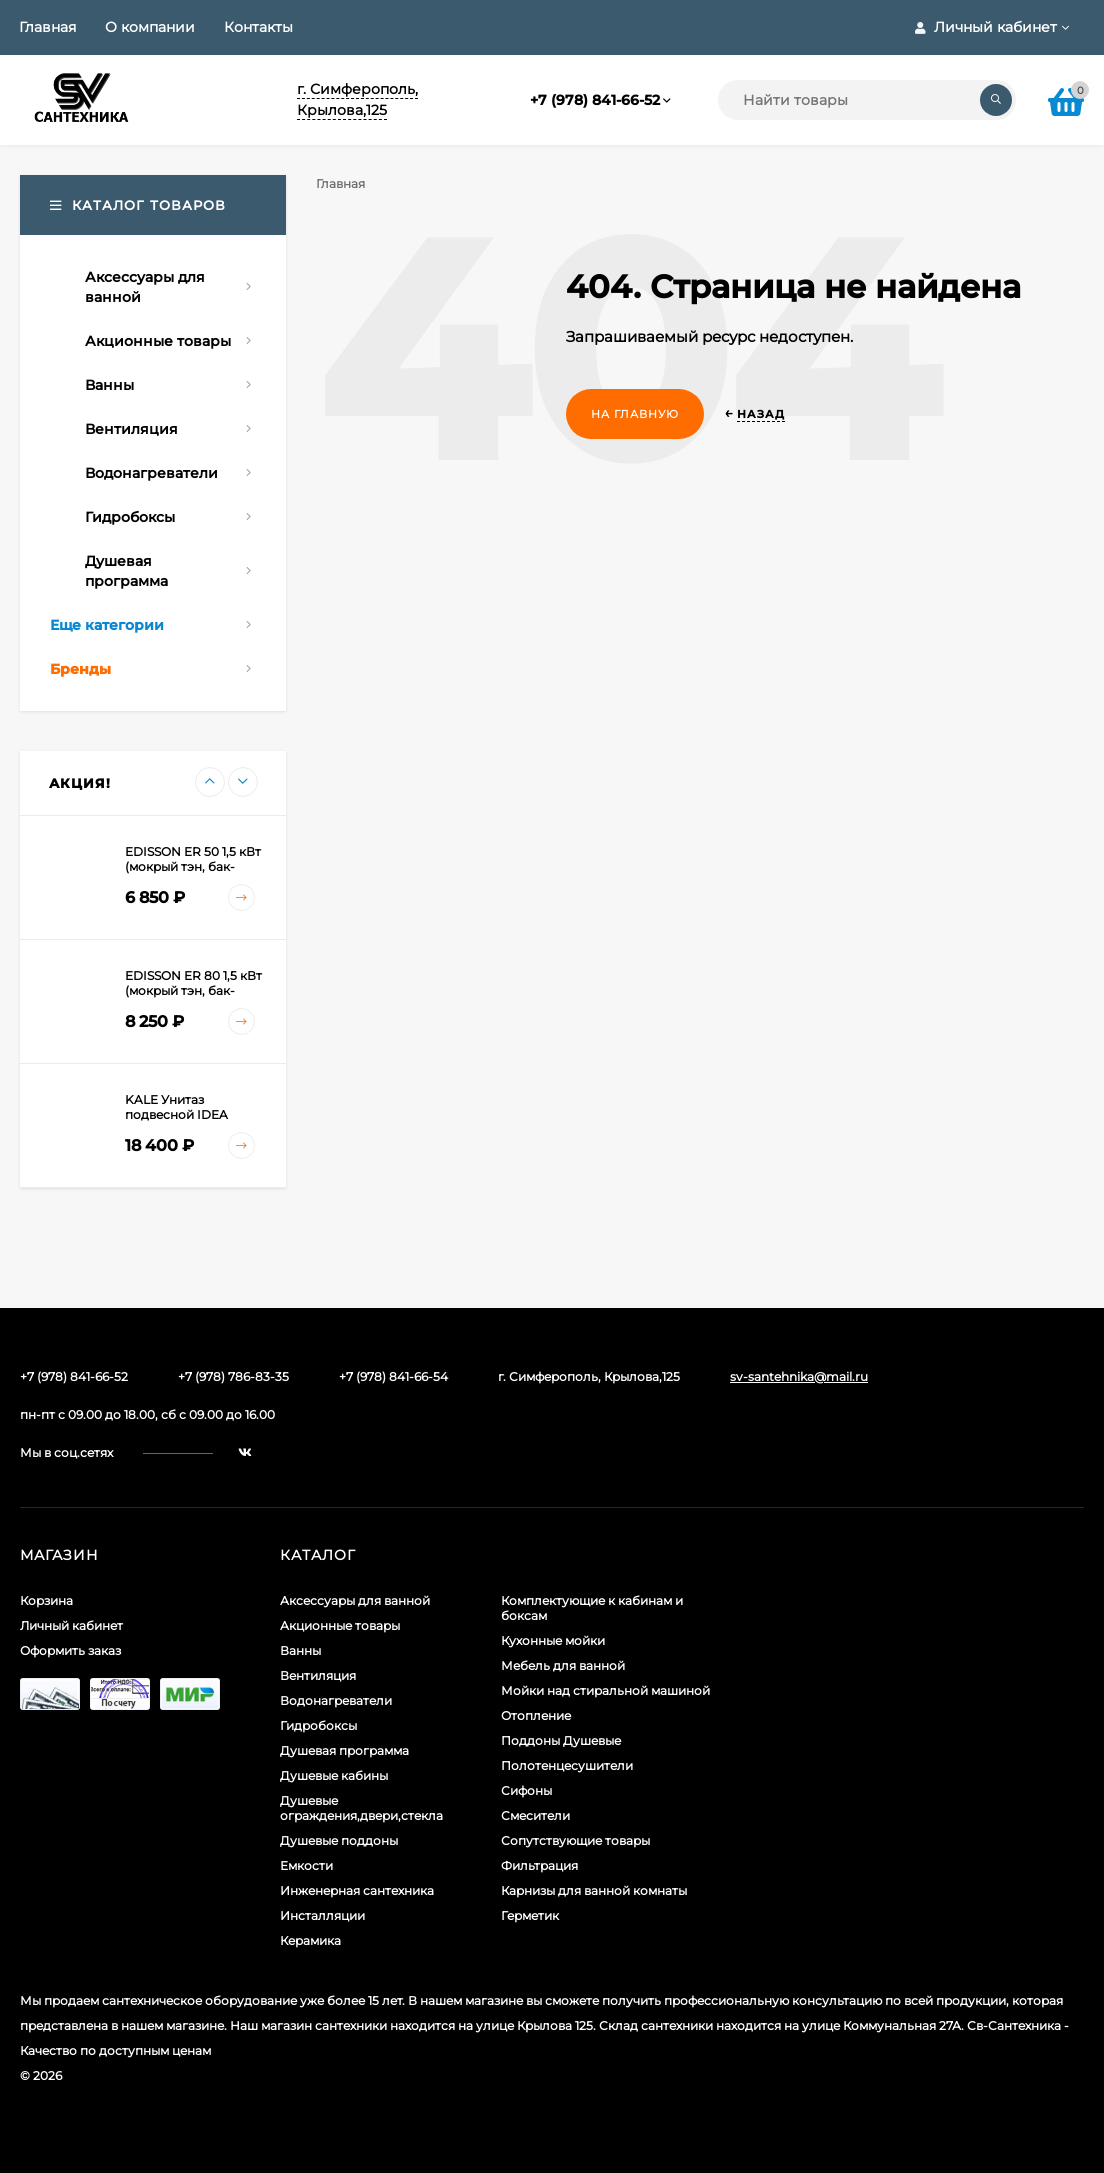 This screenshot has width=1104, height=2173. Describe the element at coordinates (339, 1840) in the screenshot. I see `Душевые поддоны` at that location.